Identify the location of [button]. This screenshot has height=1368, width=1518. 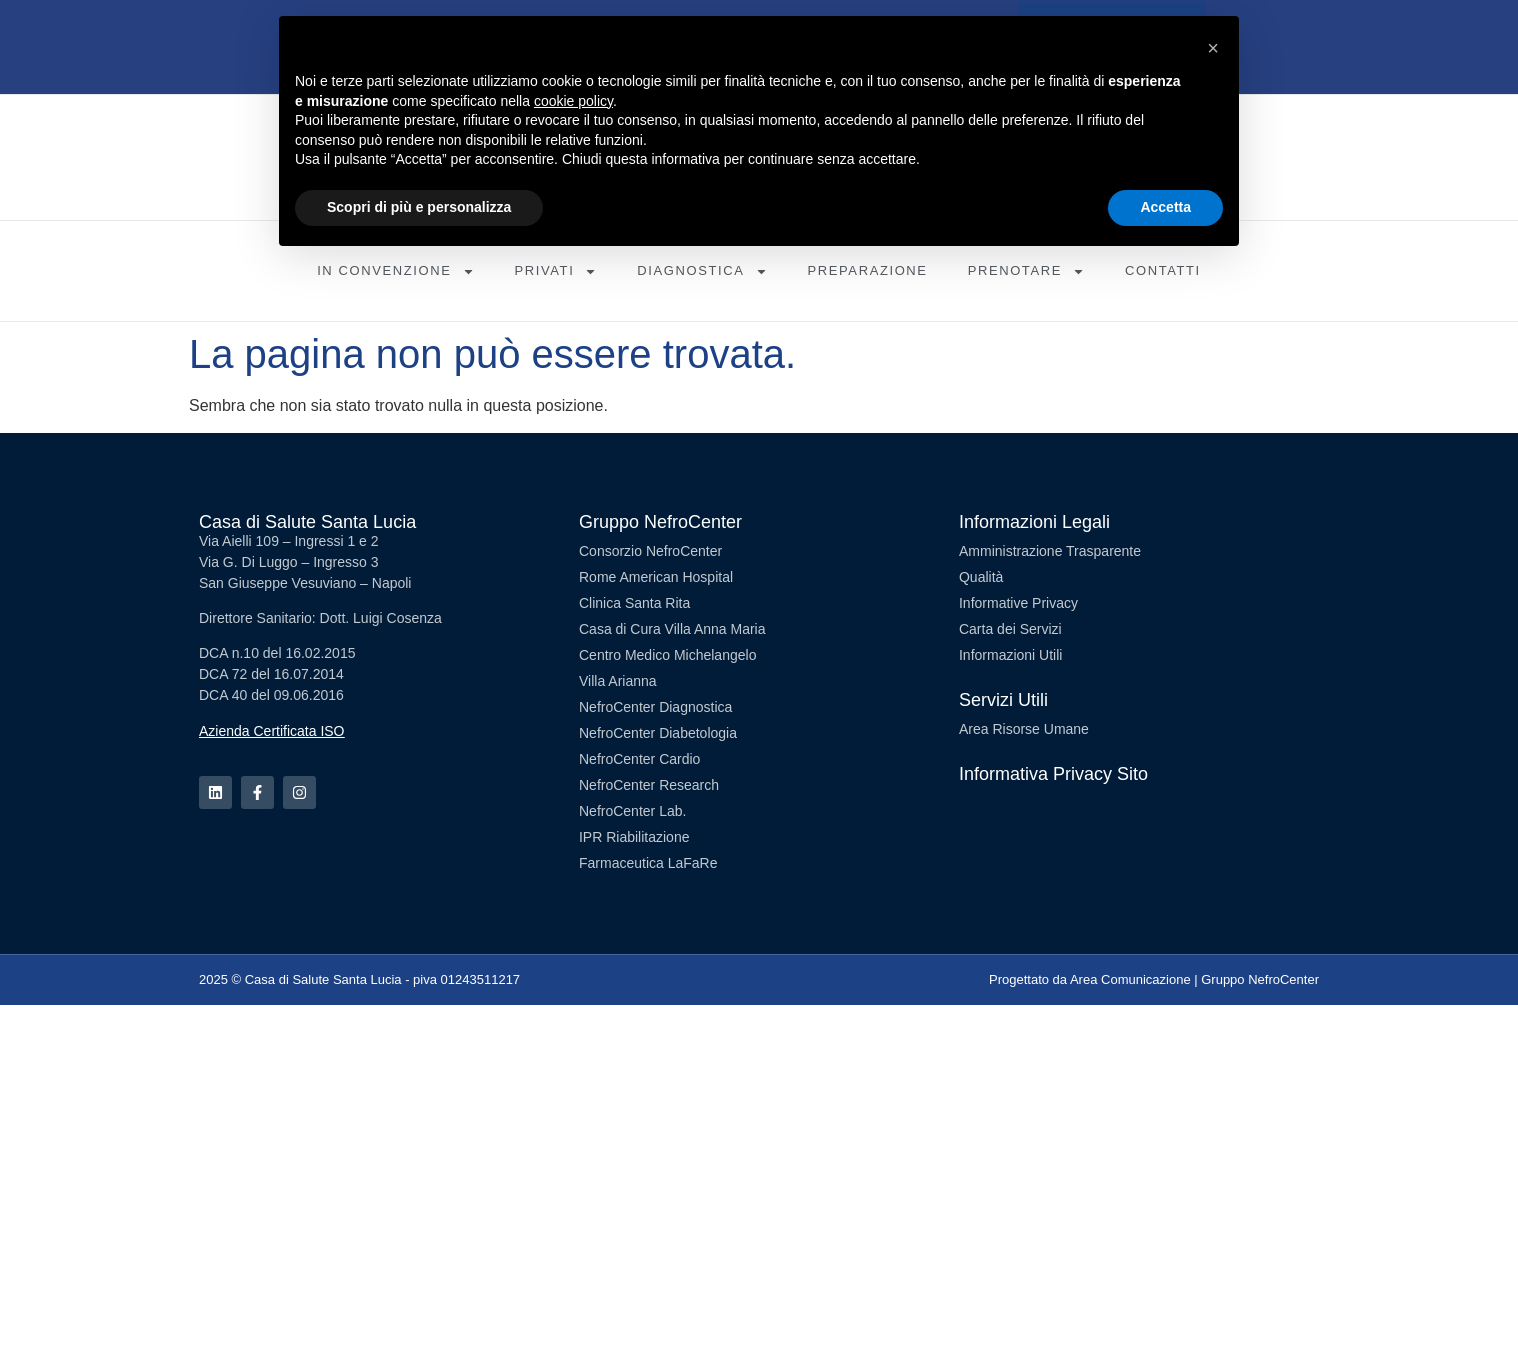
(1213, 48).